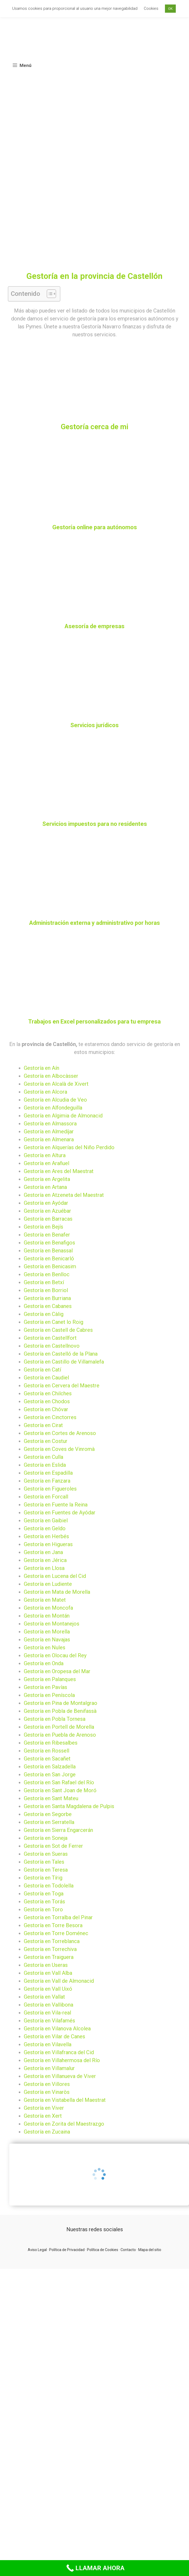 This screenshot has width=189, height=2576. Describe the element at coordinates (94, 923) in the screenshot. I see `Administración externa y administrativo por horas` at that location.